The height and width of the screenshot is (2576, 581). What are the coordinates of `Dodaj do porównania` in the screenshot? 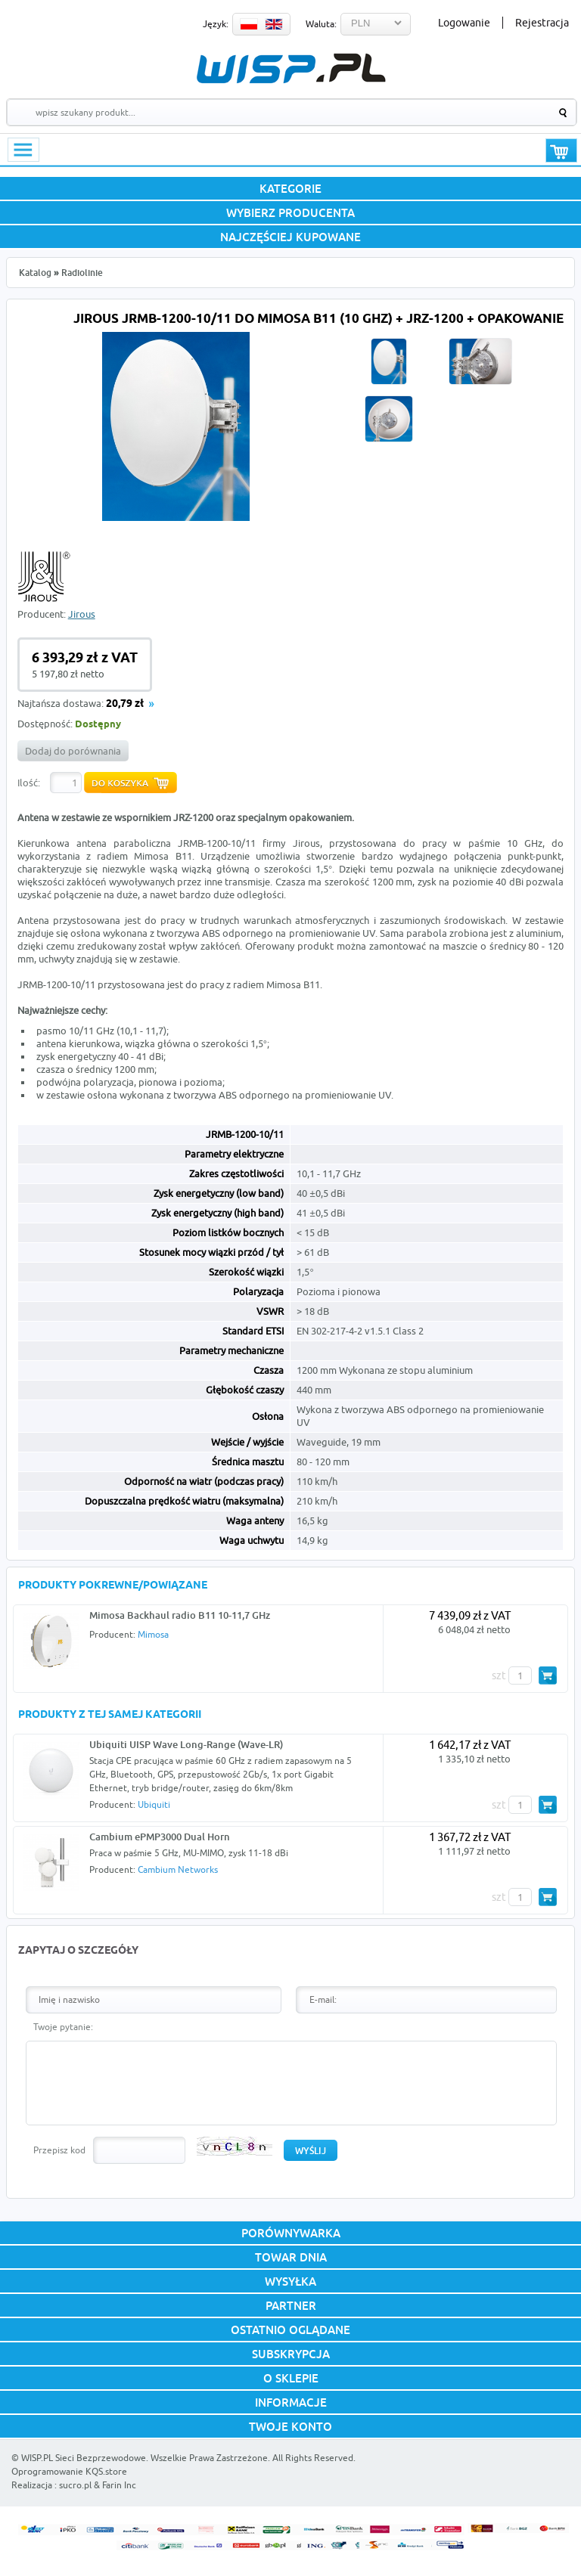 It's located at (73, 751).